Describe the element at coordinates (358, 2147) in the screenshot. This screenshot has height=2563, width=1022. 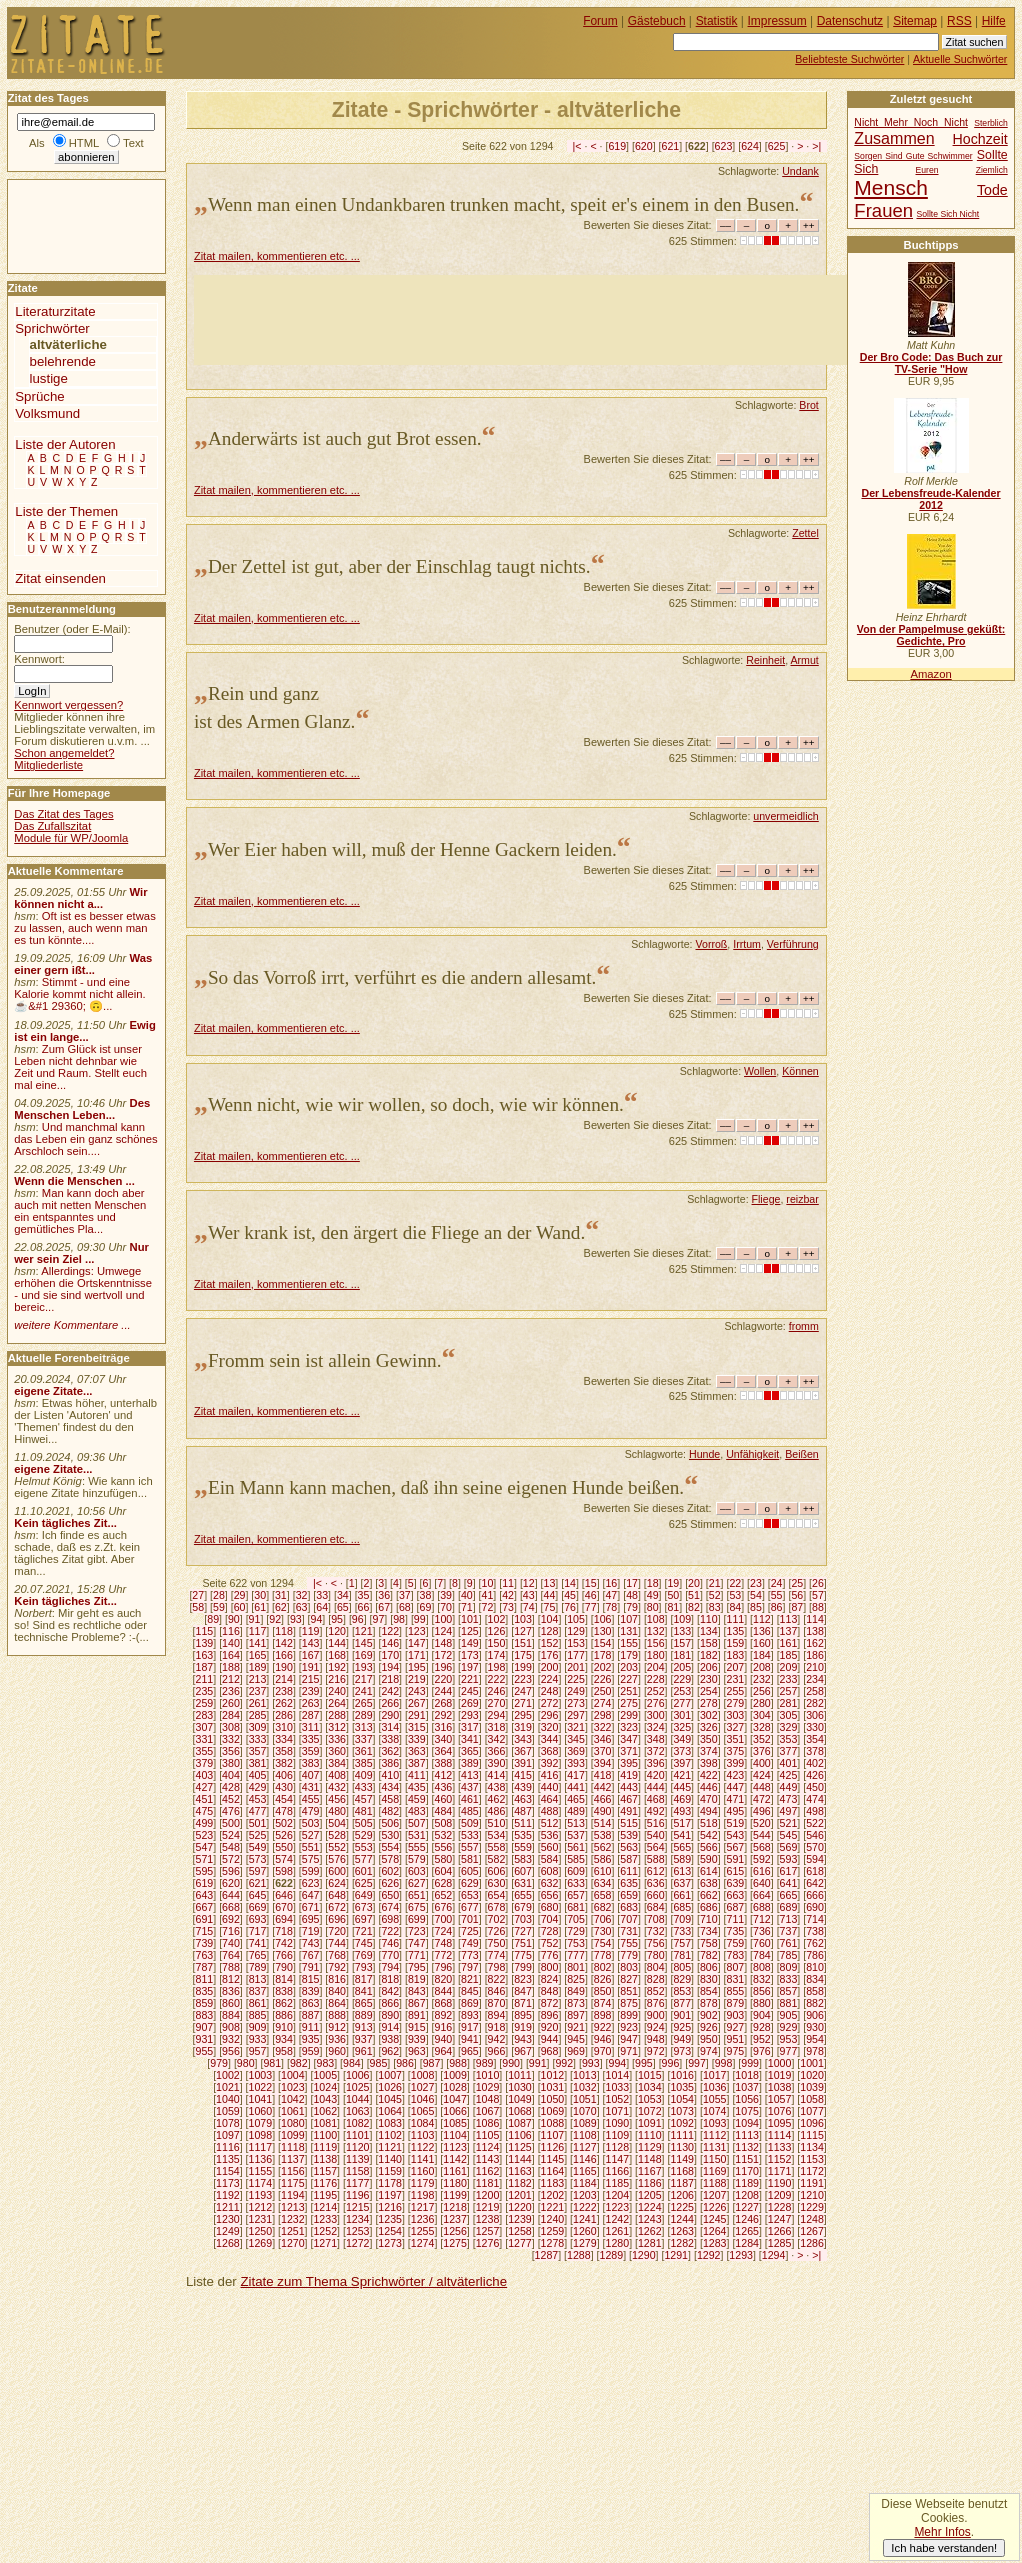
I see `1120` at that location.